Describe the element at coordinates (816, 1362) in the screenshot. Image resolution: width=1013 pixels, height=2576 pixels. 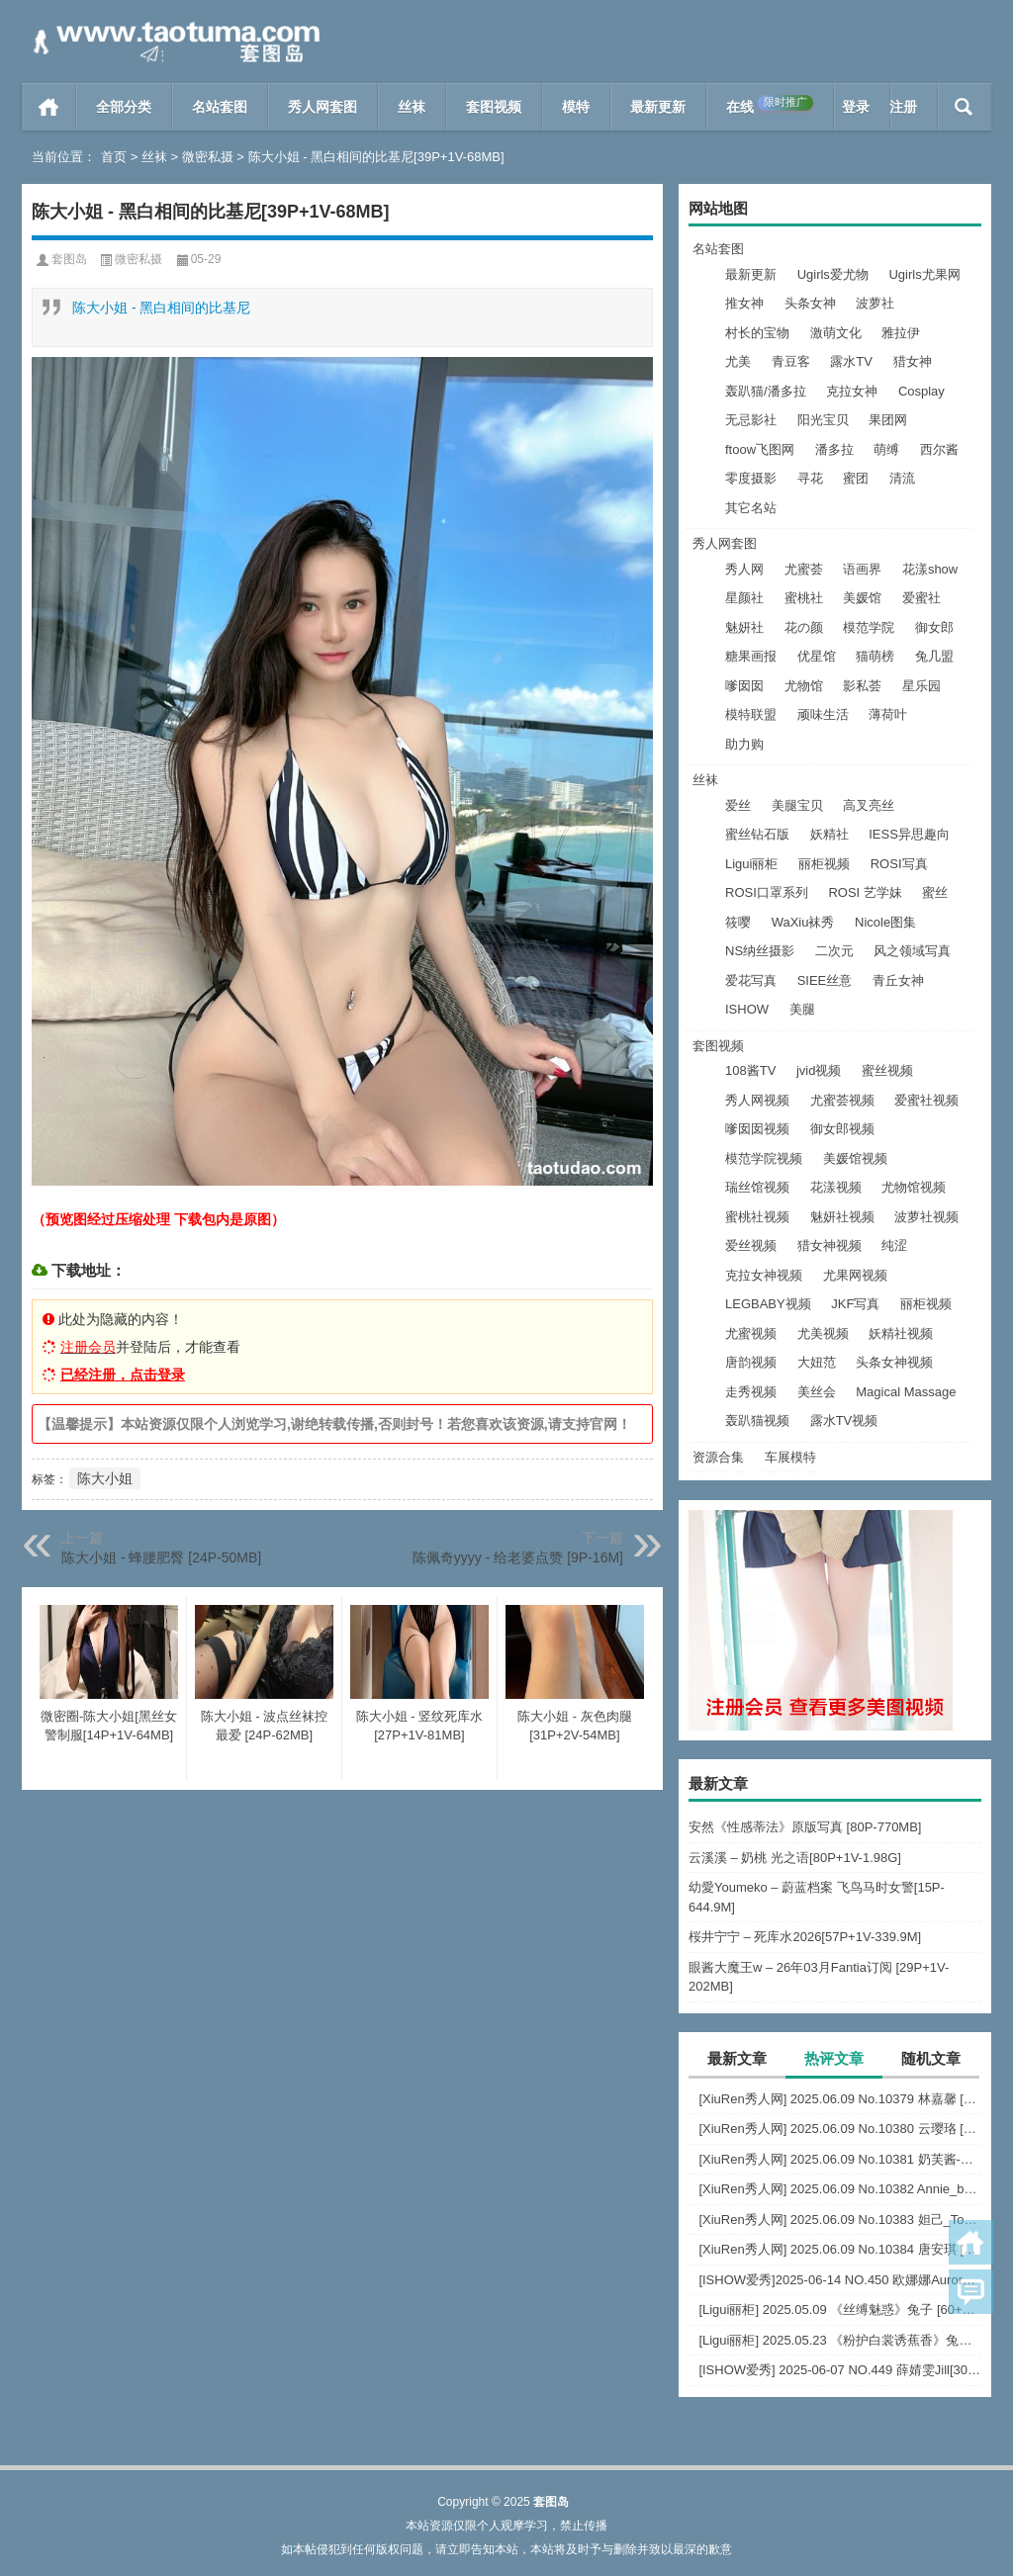
I see `大妞范` at that location.